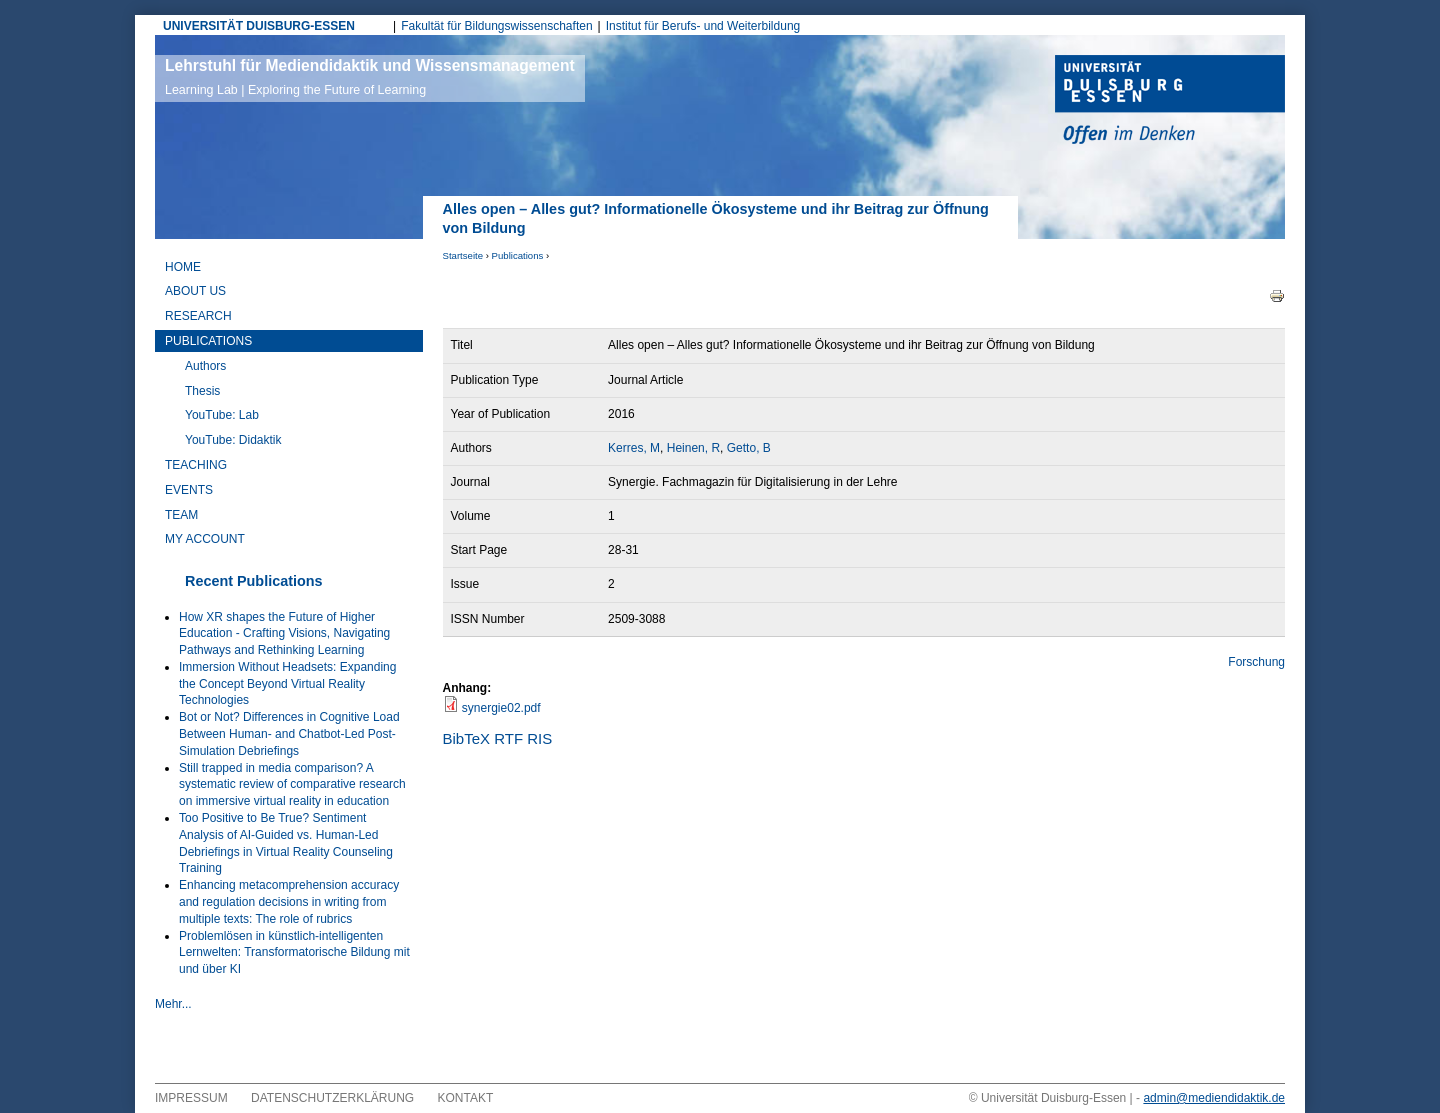  Describe the element at coordinates (634, 448) in the screenshot. I see `Kerres, M` at that location.